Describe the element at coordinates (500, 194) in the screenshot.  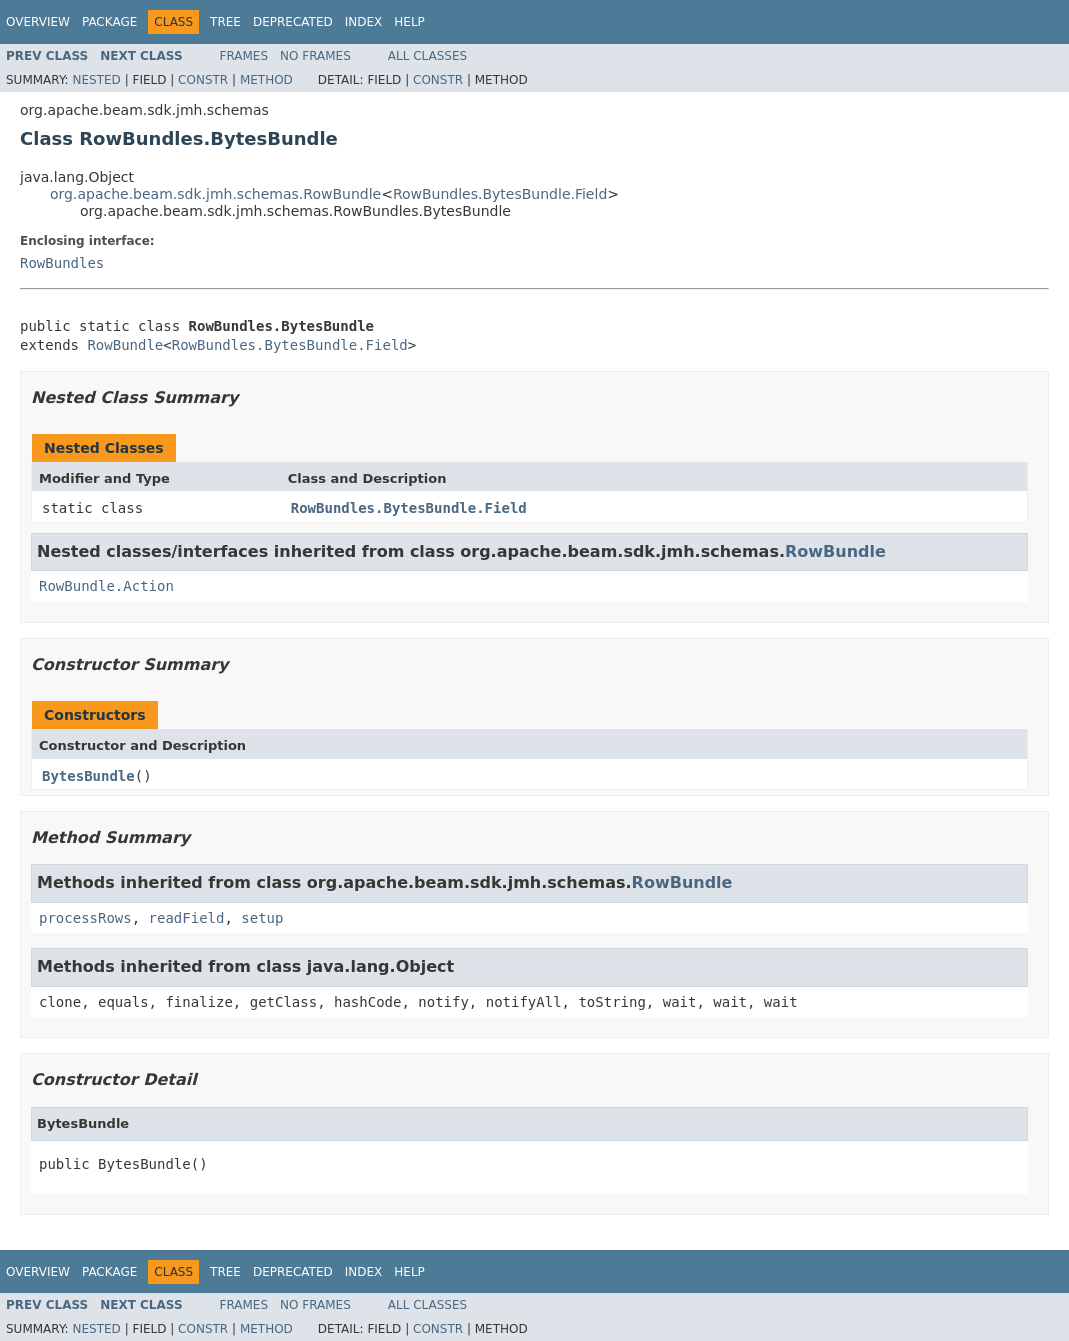
I see `RowBundles.BytesBundle.Field` at that location.